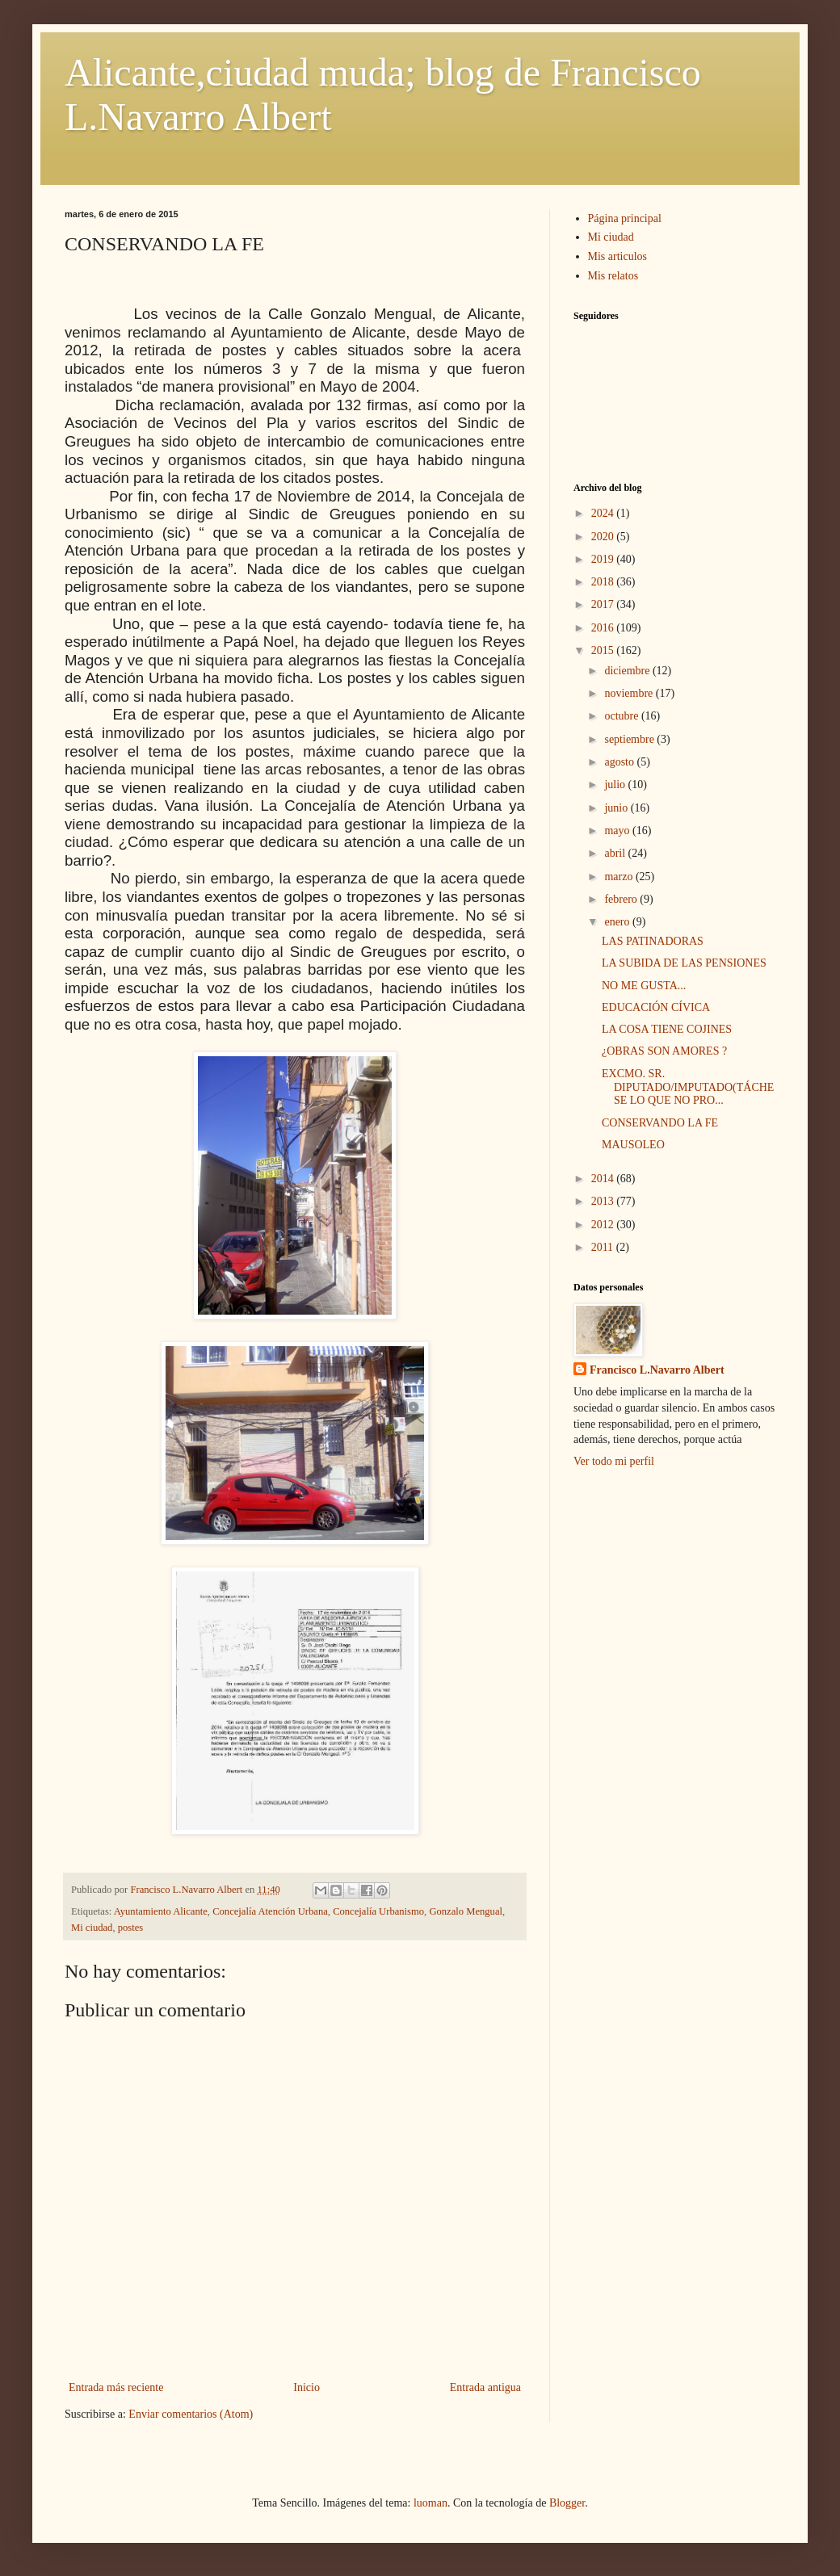  What do you see at coordinates (616, 853) in the screenshot?
I see `abril` at bounding box center [616, 853].